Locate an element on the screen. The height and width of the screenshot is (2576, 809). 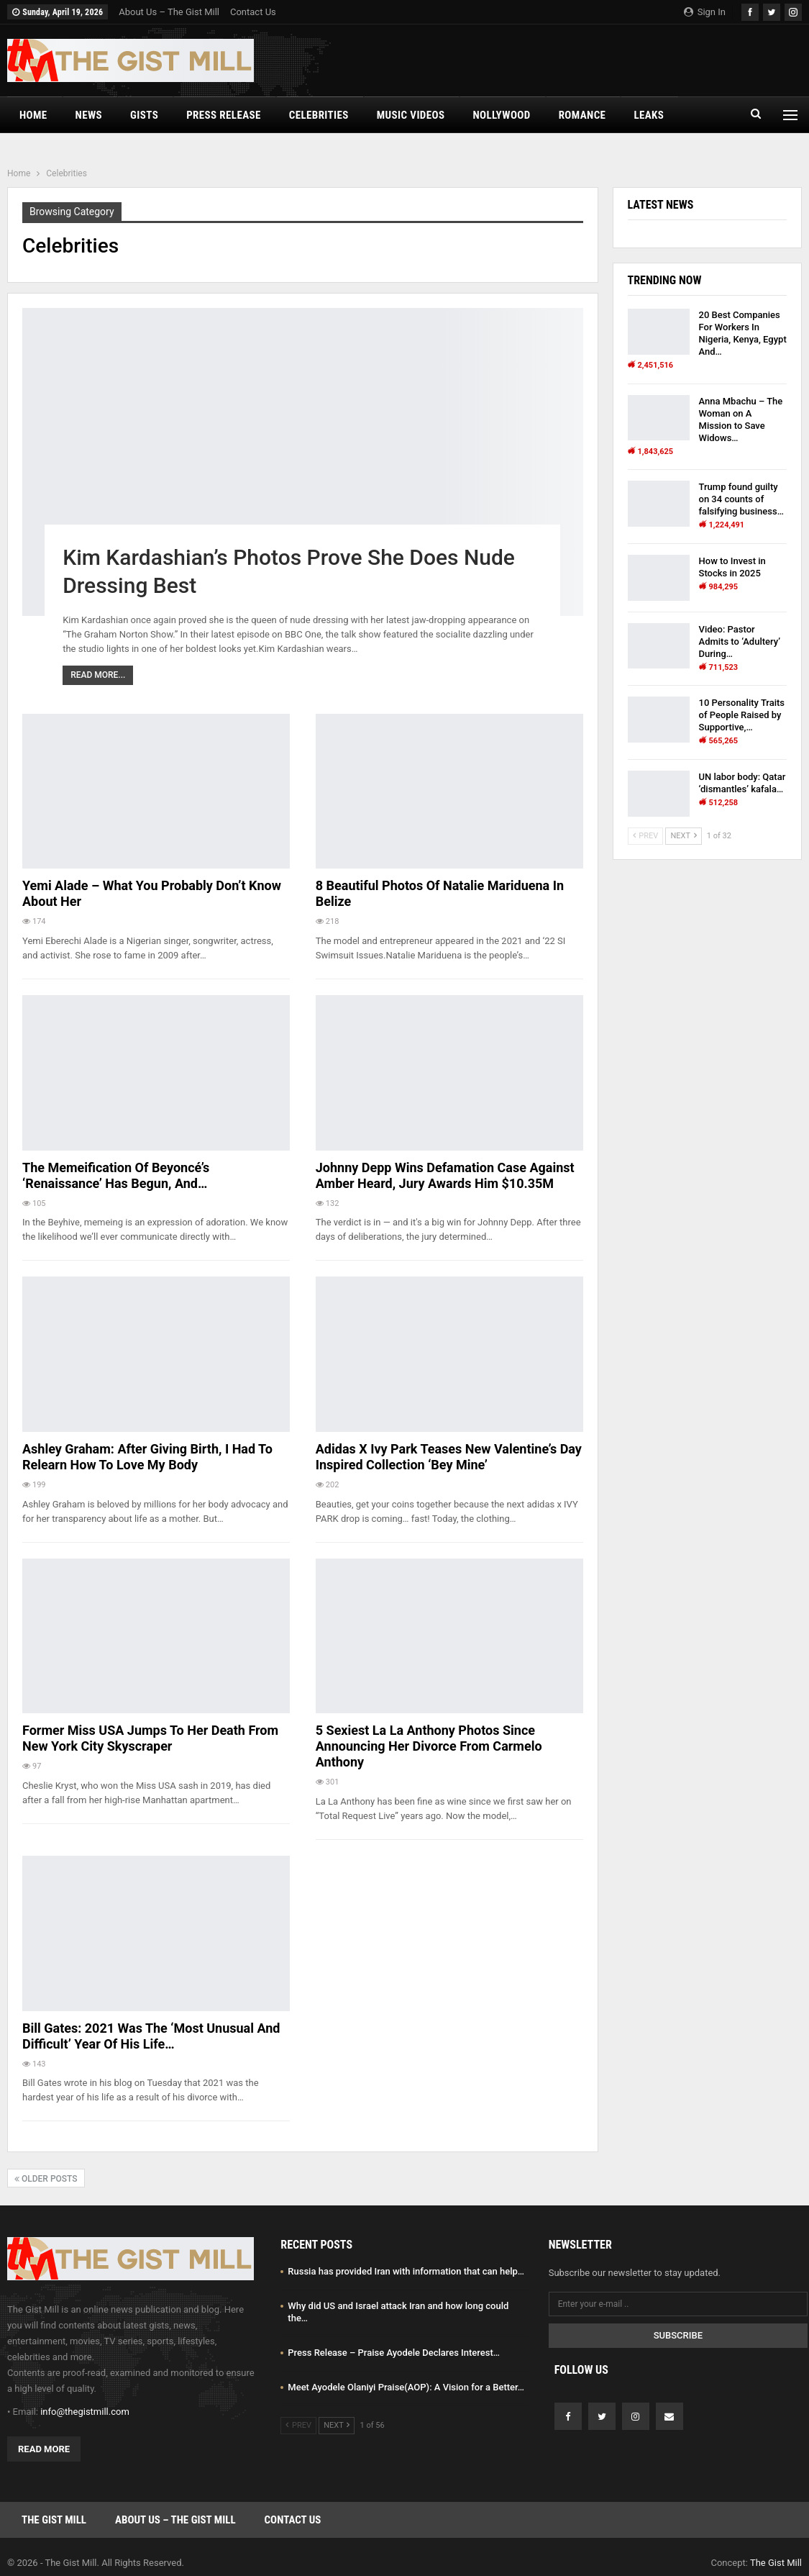
10 Personality Traits of People Raised by Supportive,… is located at coordinates (742, 715).